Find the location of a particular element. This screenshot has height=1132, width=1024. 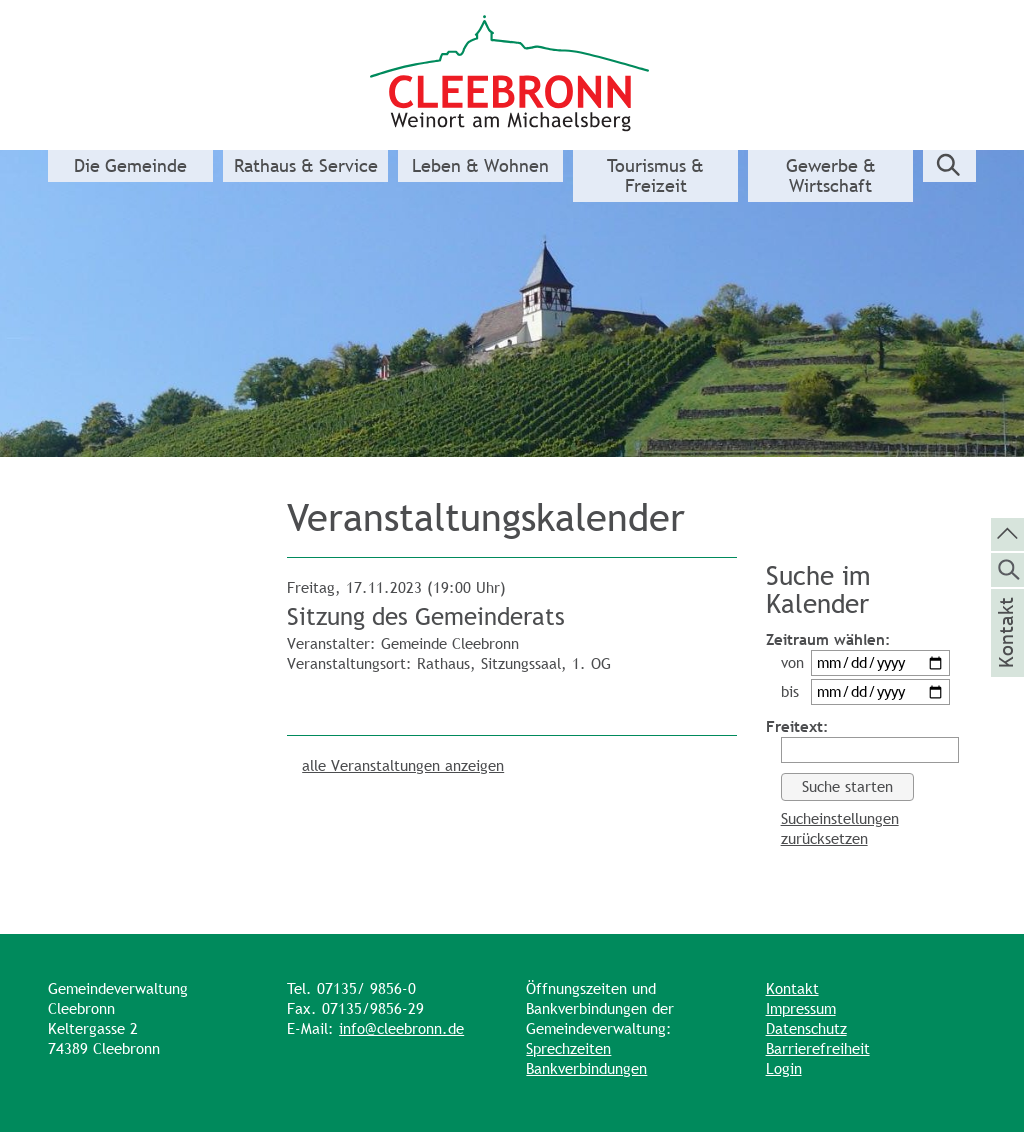

Leben & Wohnen is located at coordinates (480, 166).